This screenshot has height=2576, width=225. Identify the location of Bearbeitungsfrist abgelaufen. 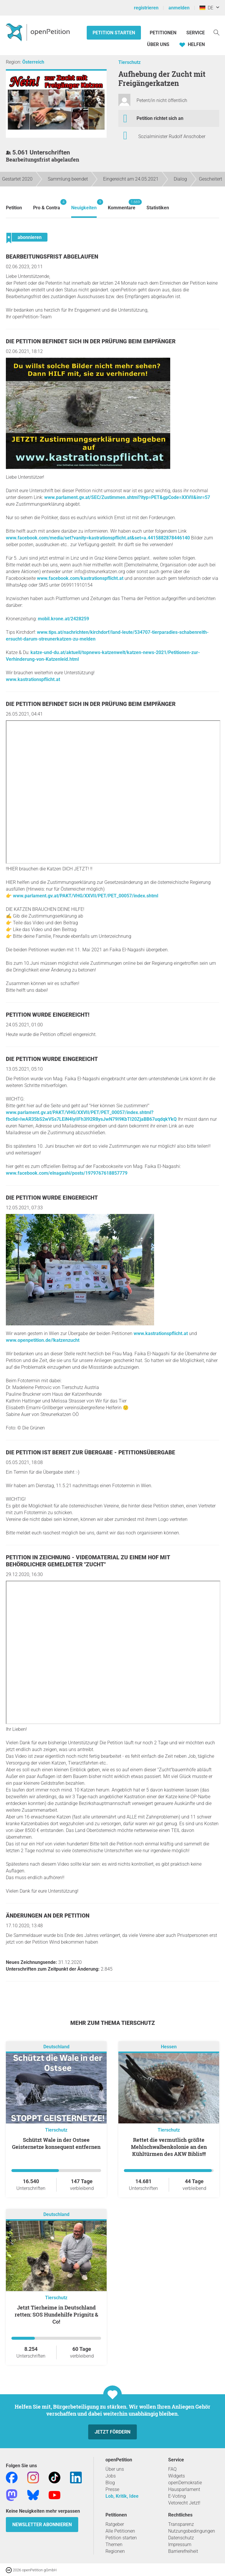
(52, 256).